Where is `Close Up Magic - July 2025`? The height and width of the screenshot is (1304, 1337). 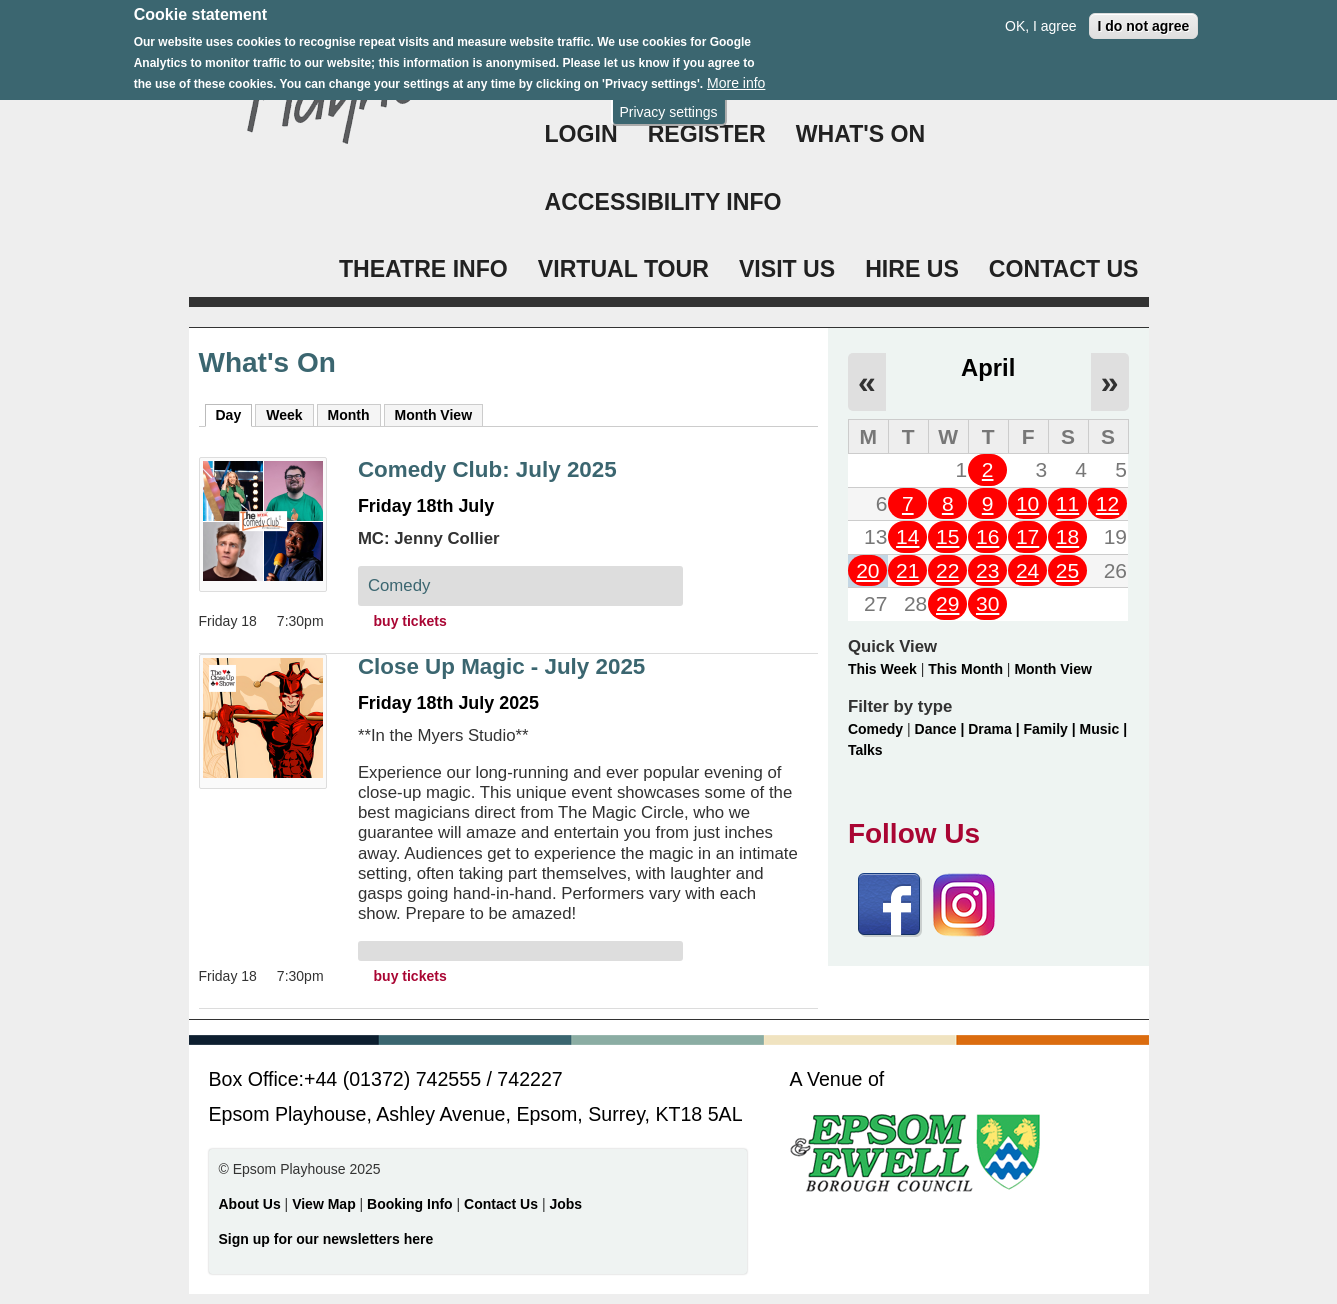
Close Up Magic - July 2025 is located at coordinates (501, 666).